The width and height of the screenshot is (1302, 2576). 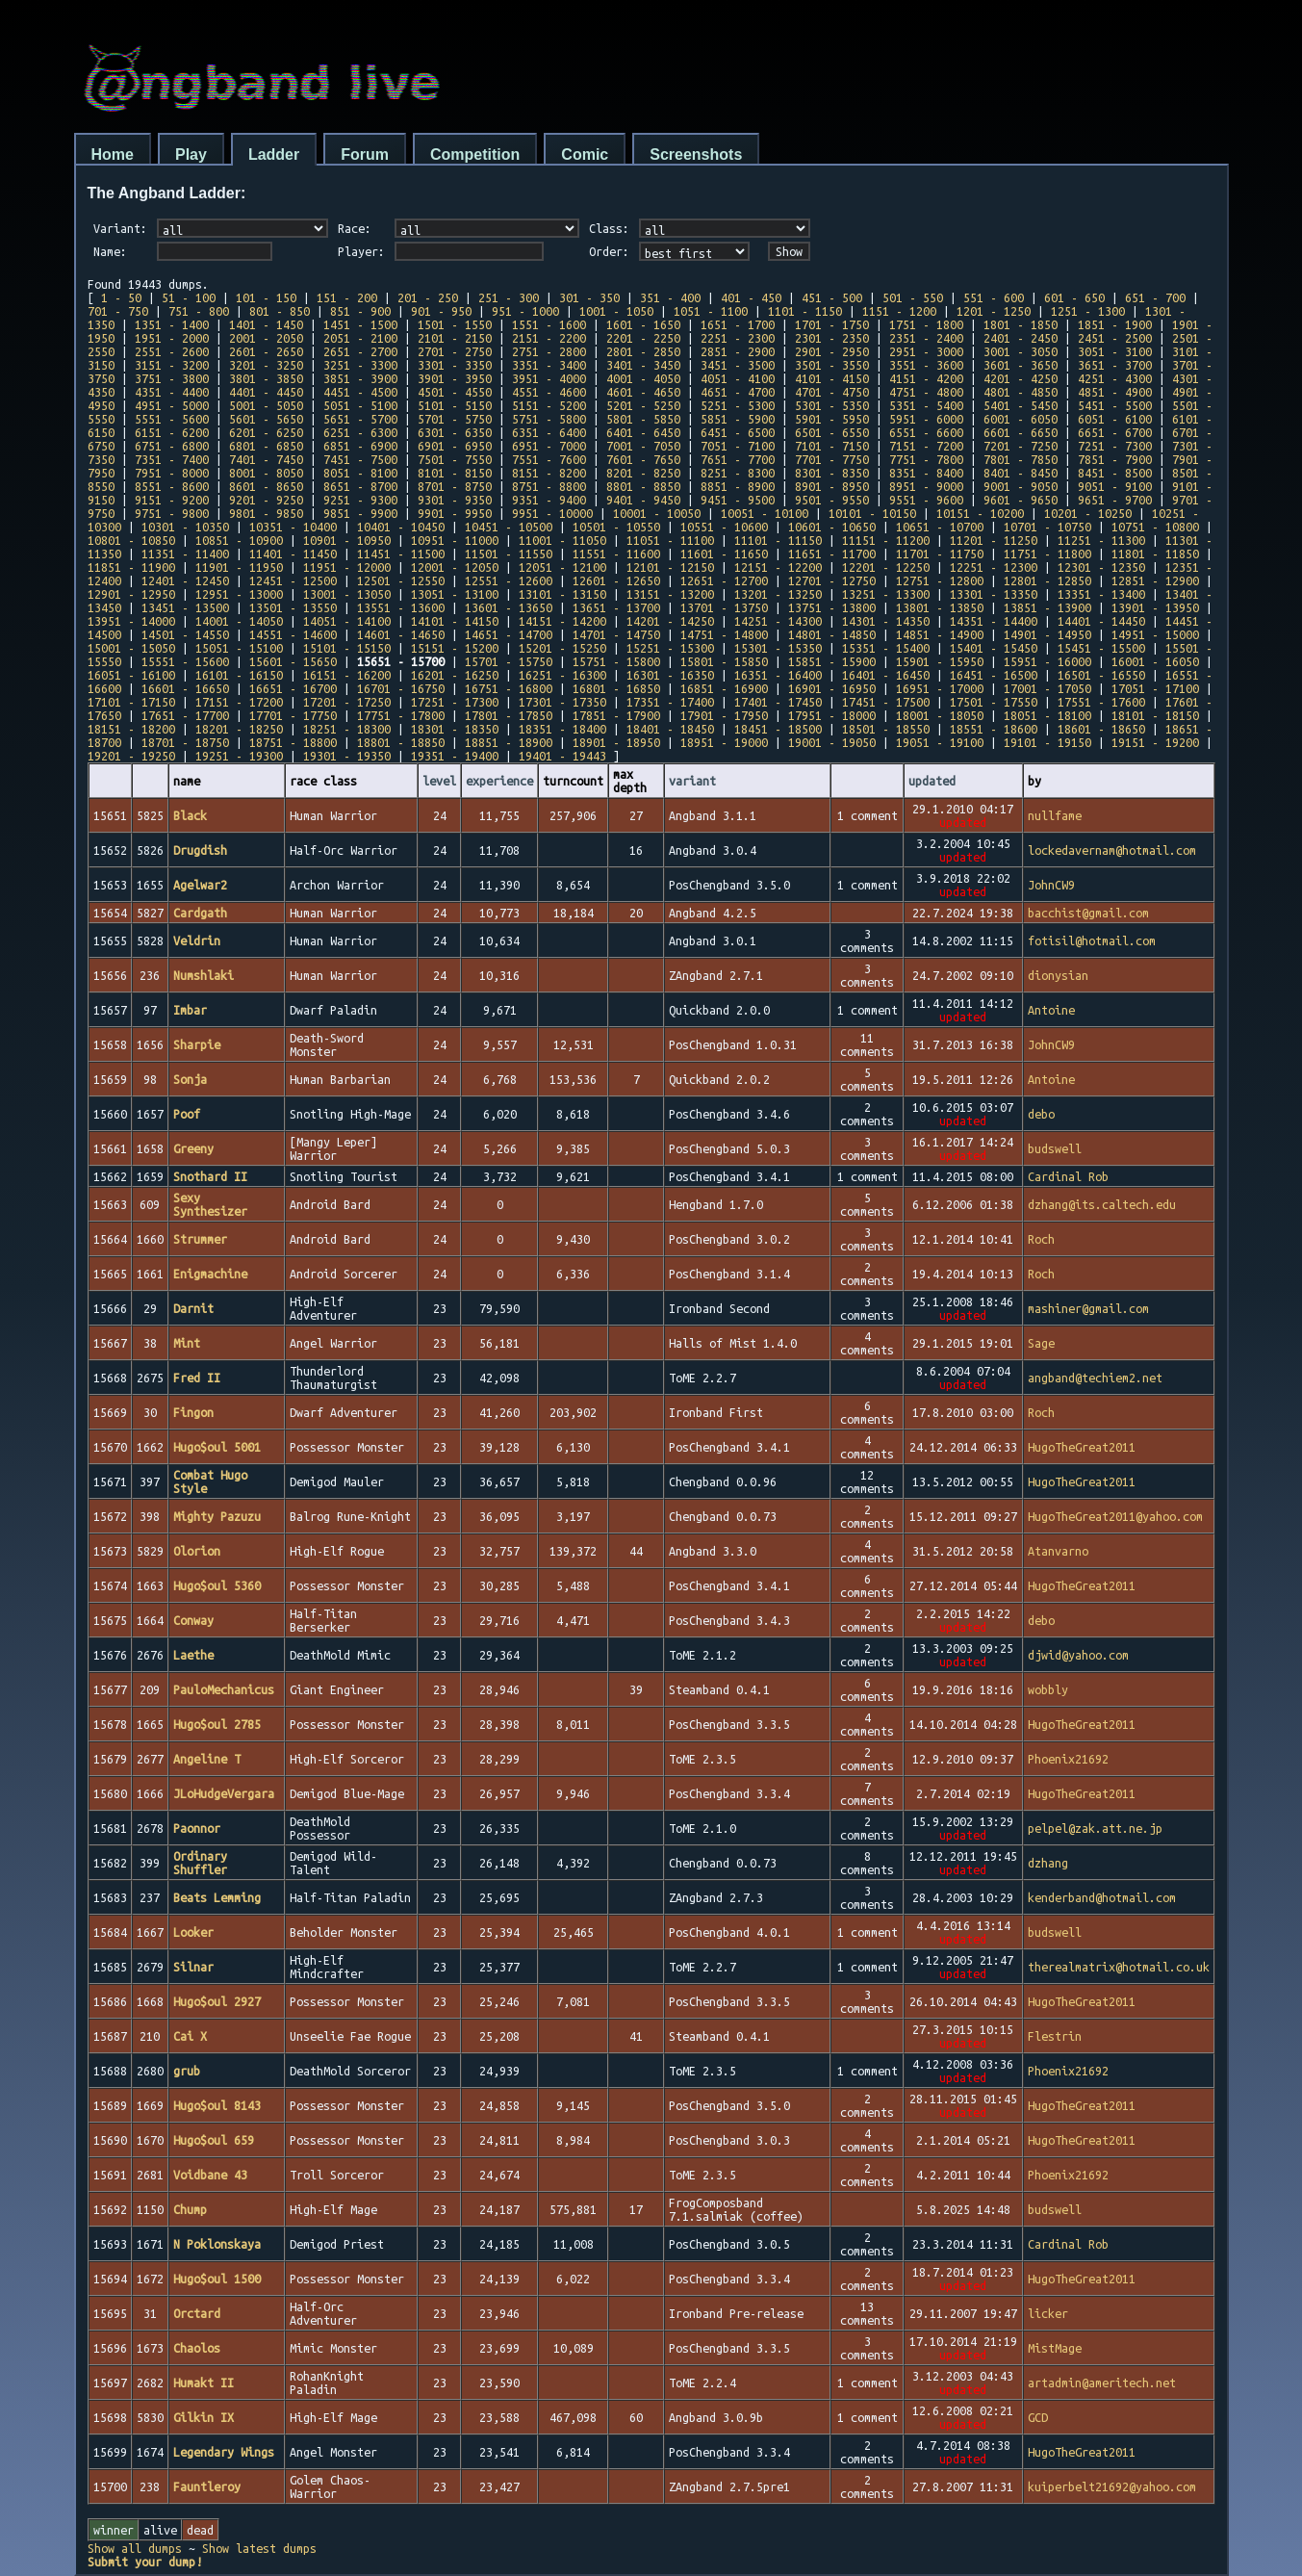 I want to click on 12051 - 12100, so click(x=562, y=567).